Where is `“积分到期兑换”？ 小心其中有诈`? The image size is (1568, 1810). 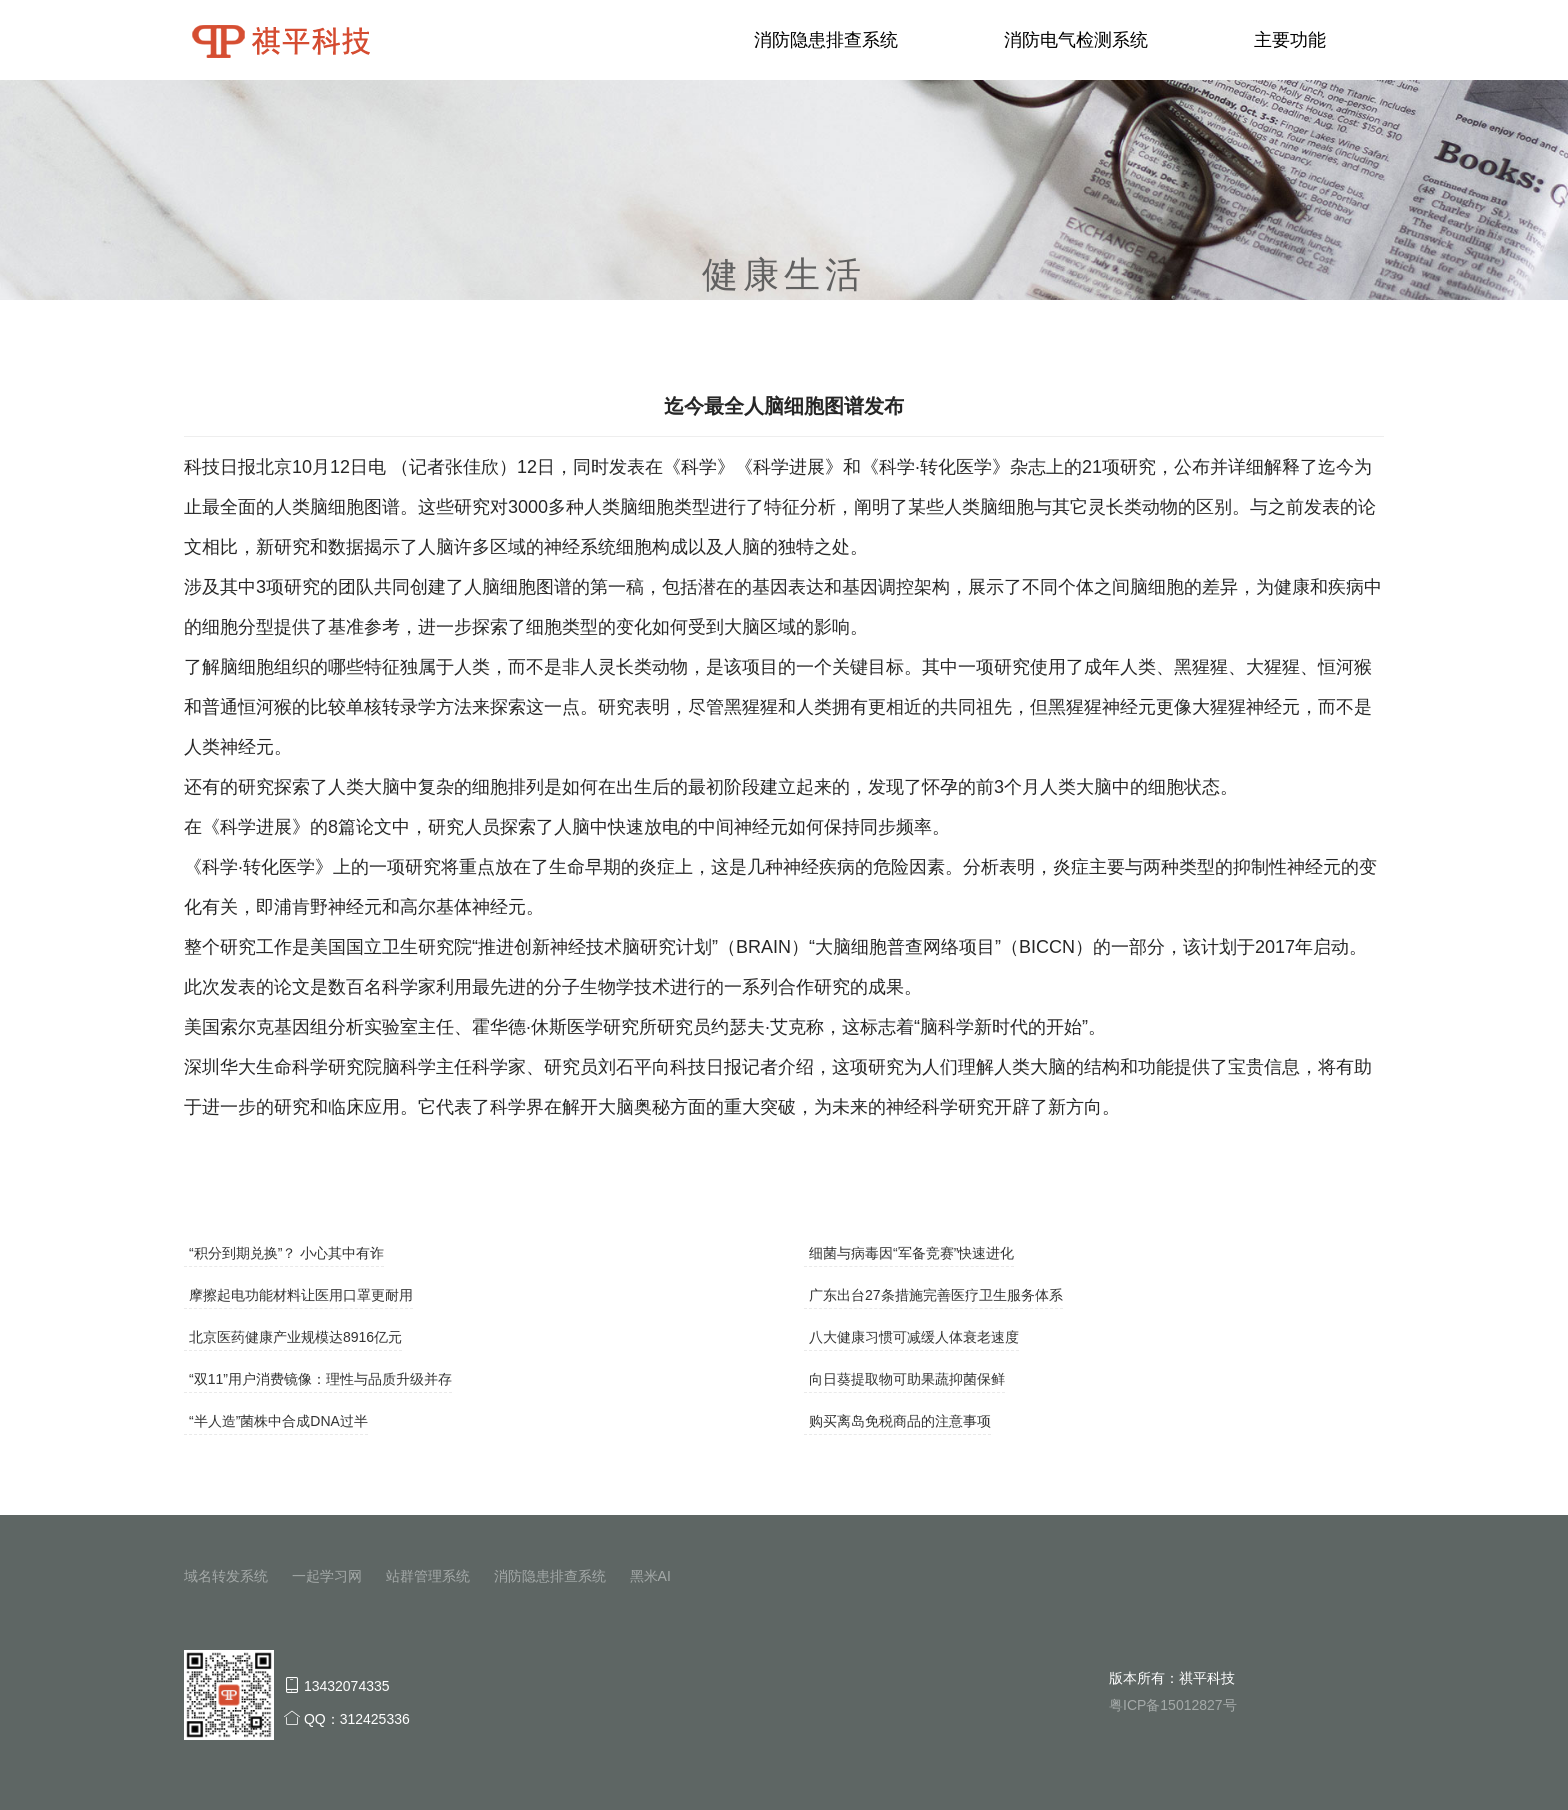 “积分到期兑换”？ 小心其中有诈 is located at coordinates (286, 1253).